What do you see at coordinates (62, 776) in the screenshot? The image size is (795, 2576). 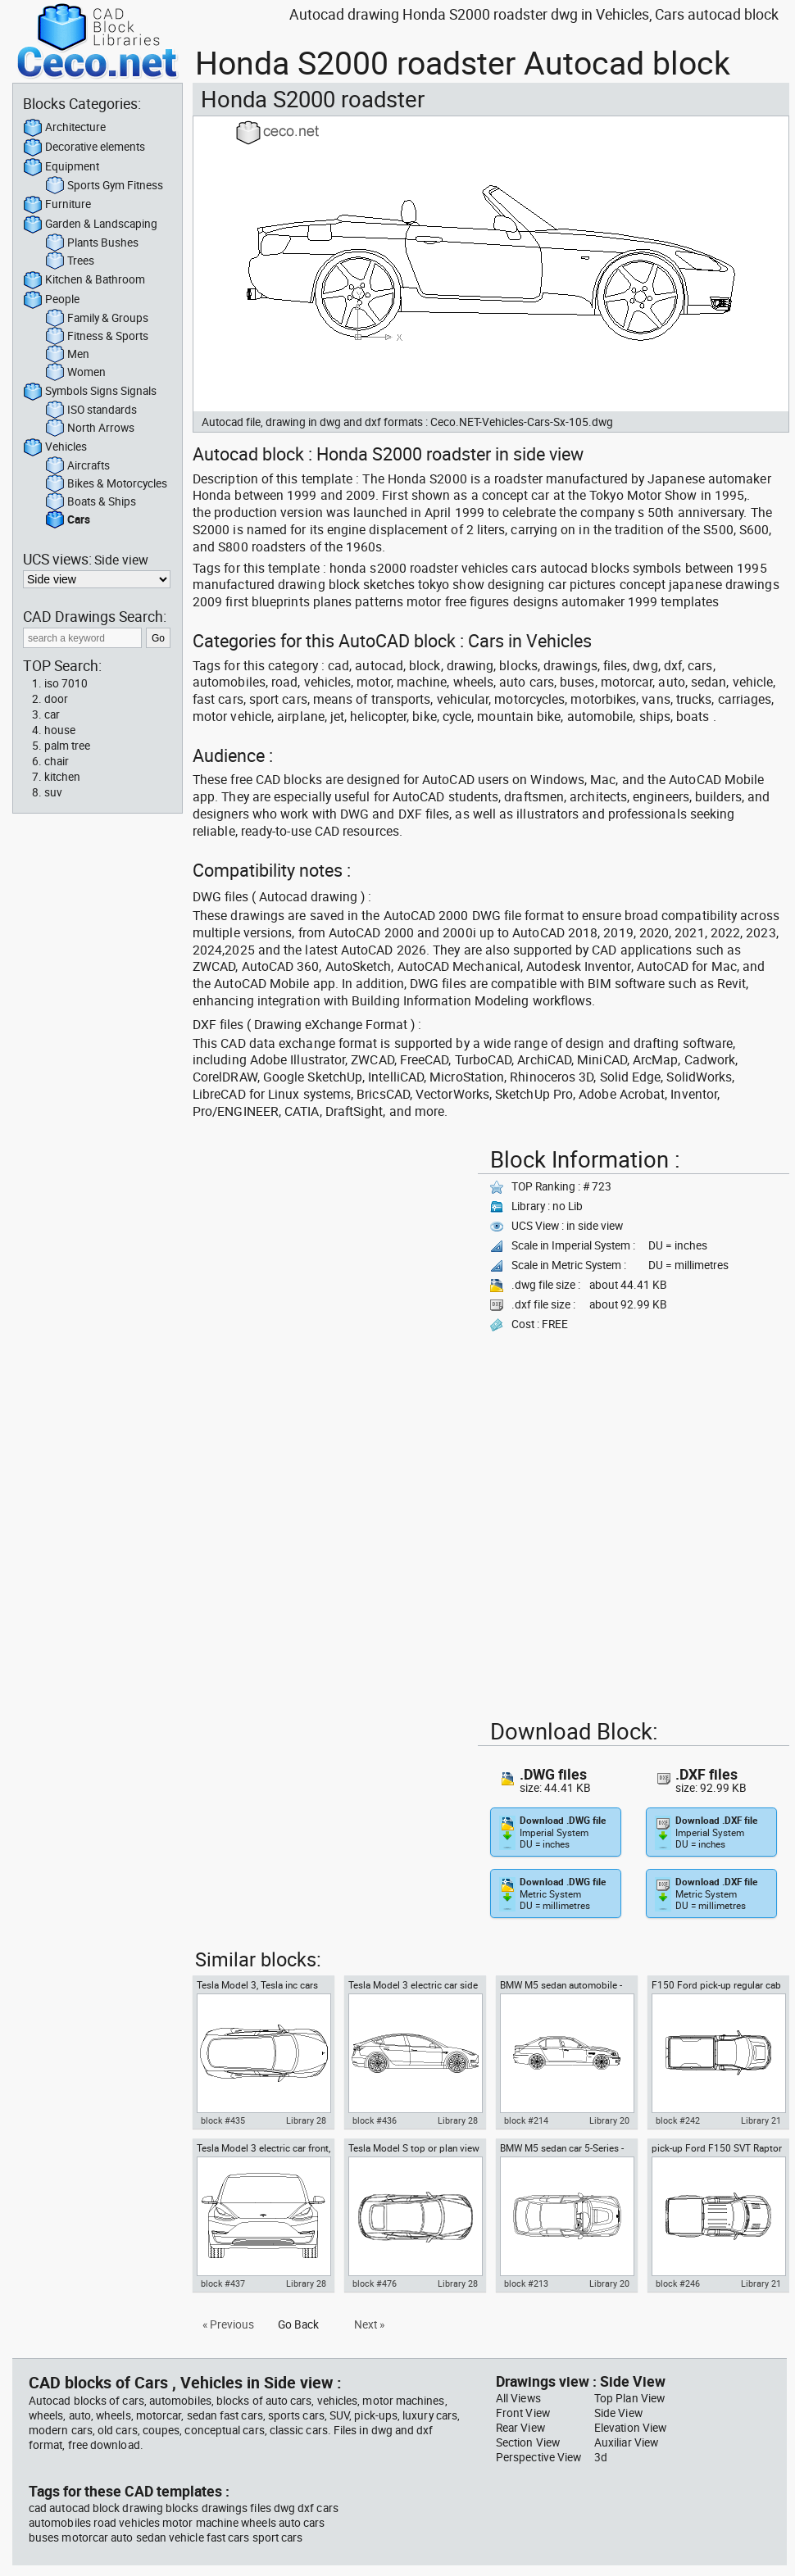 I see `kitchen` at bounding box center [62, 776].